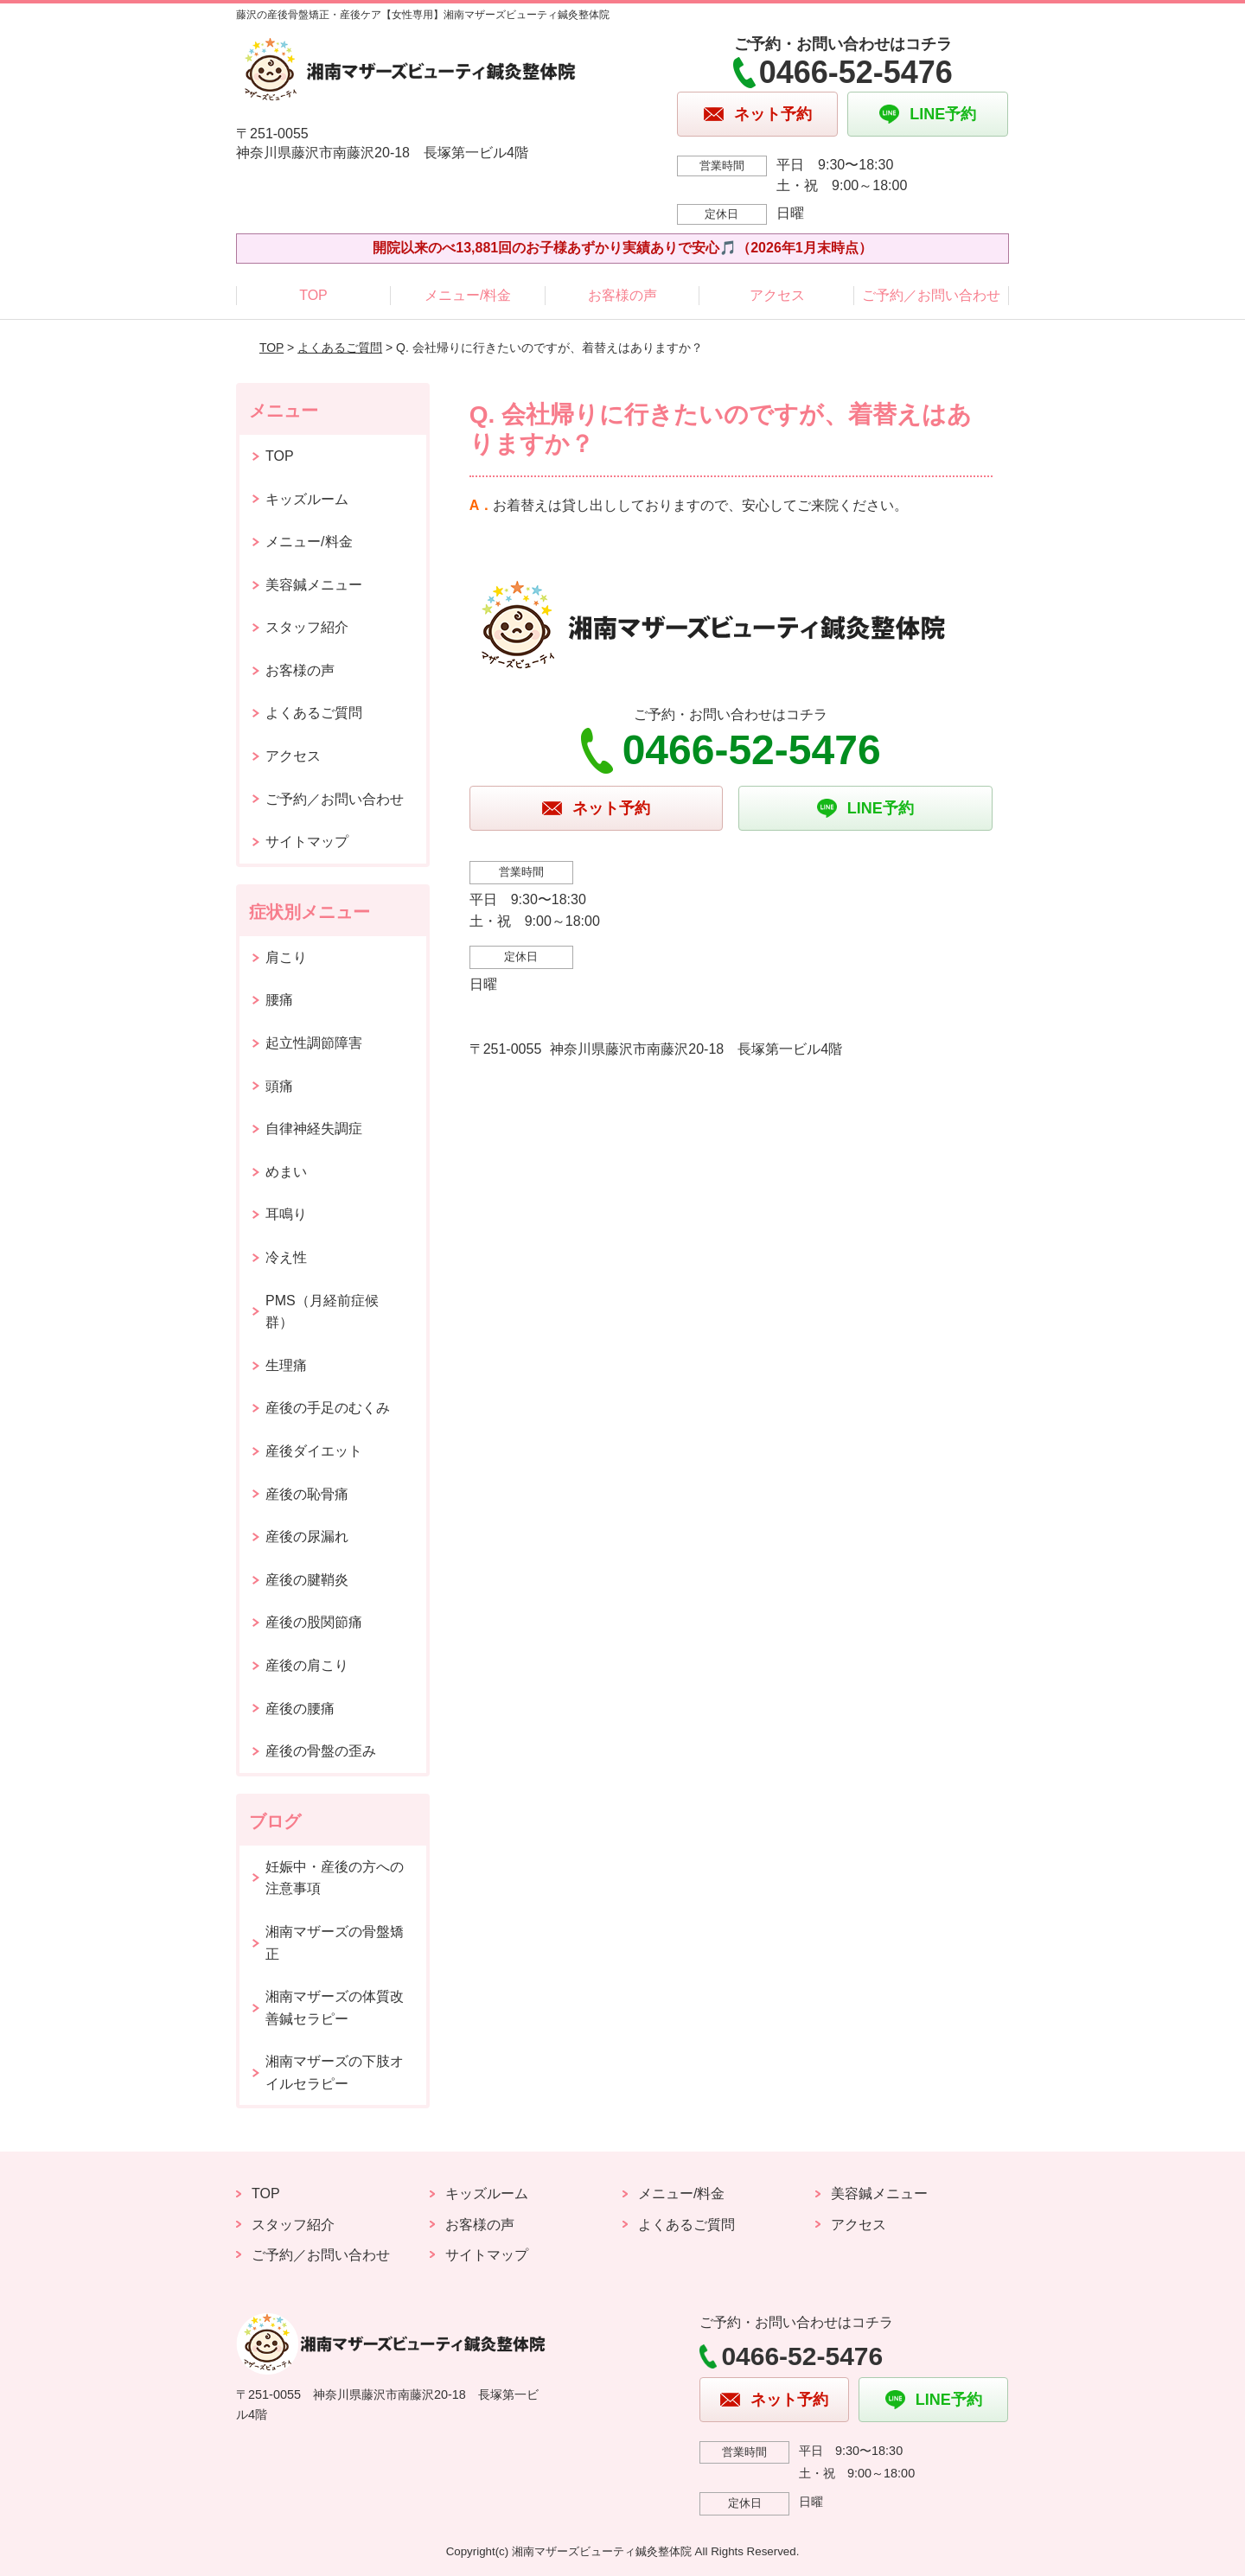  I want to click on アクセス, so click(777, 295).